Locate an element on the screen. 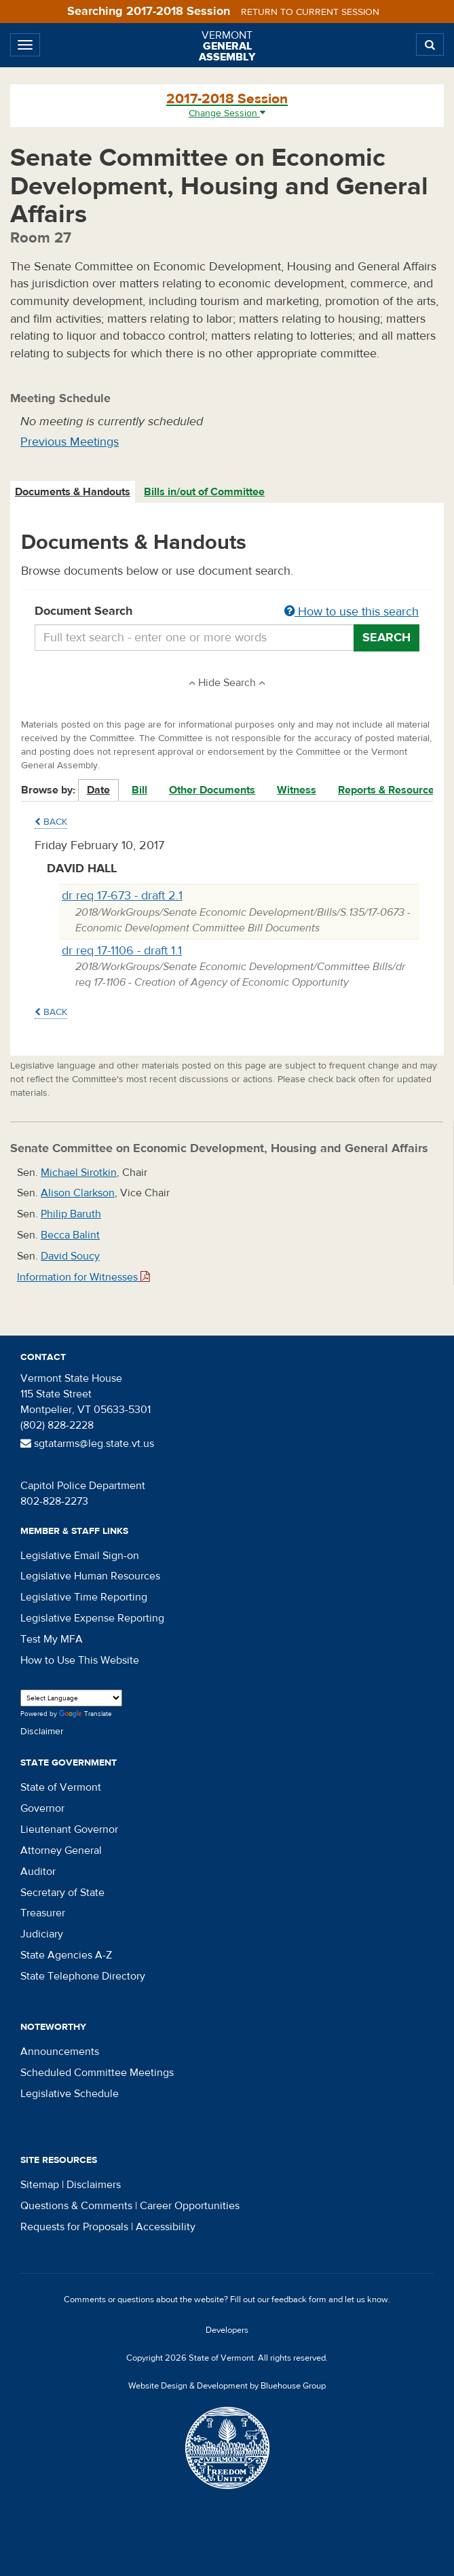 The width and height of the screenshot is (454, 2576). Attorney General is located at coordinates (61, 1850).